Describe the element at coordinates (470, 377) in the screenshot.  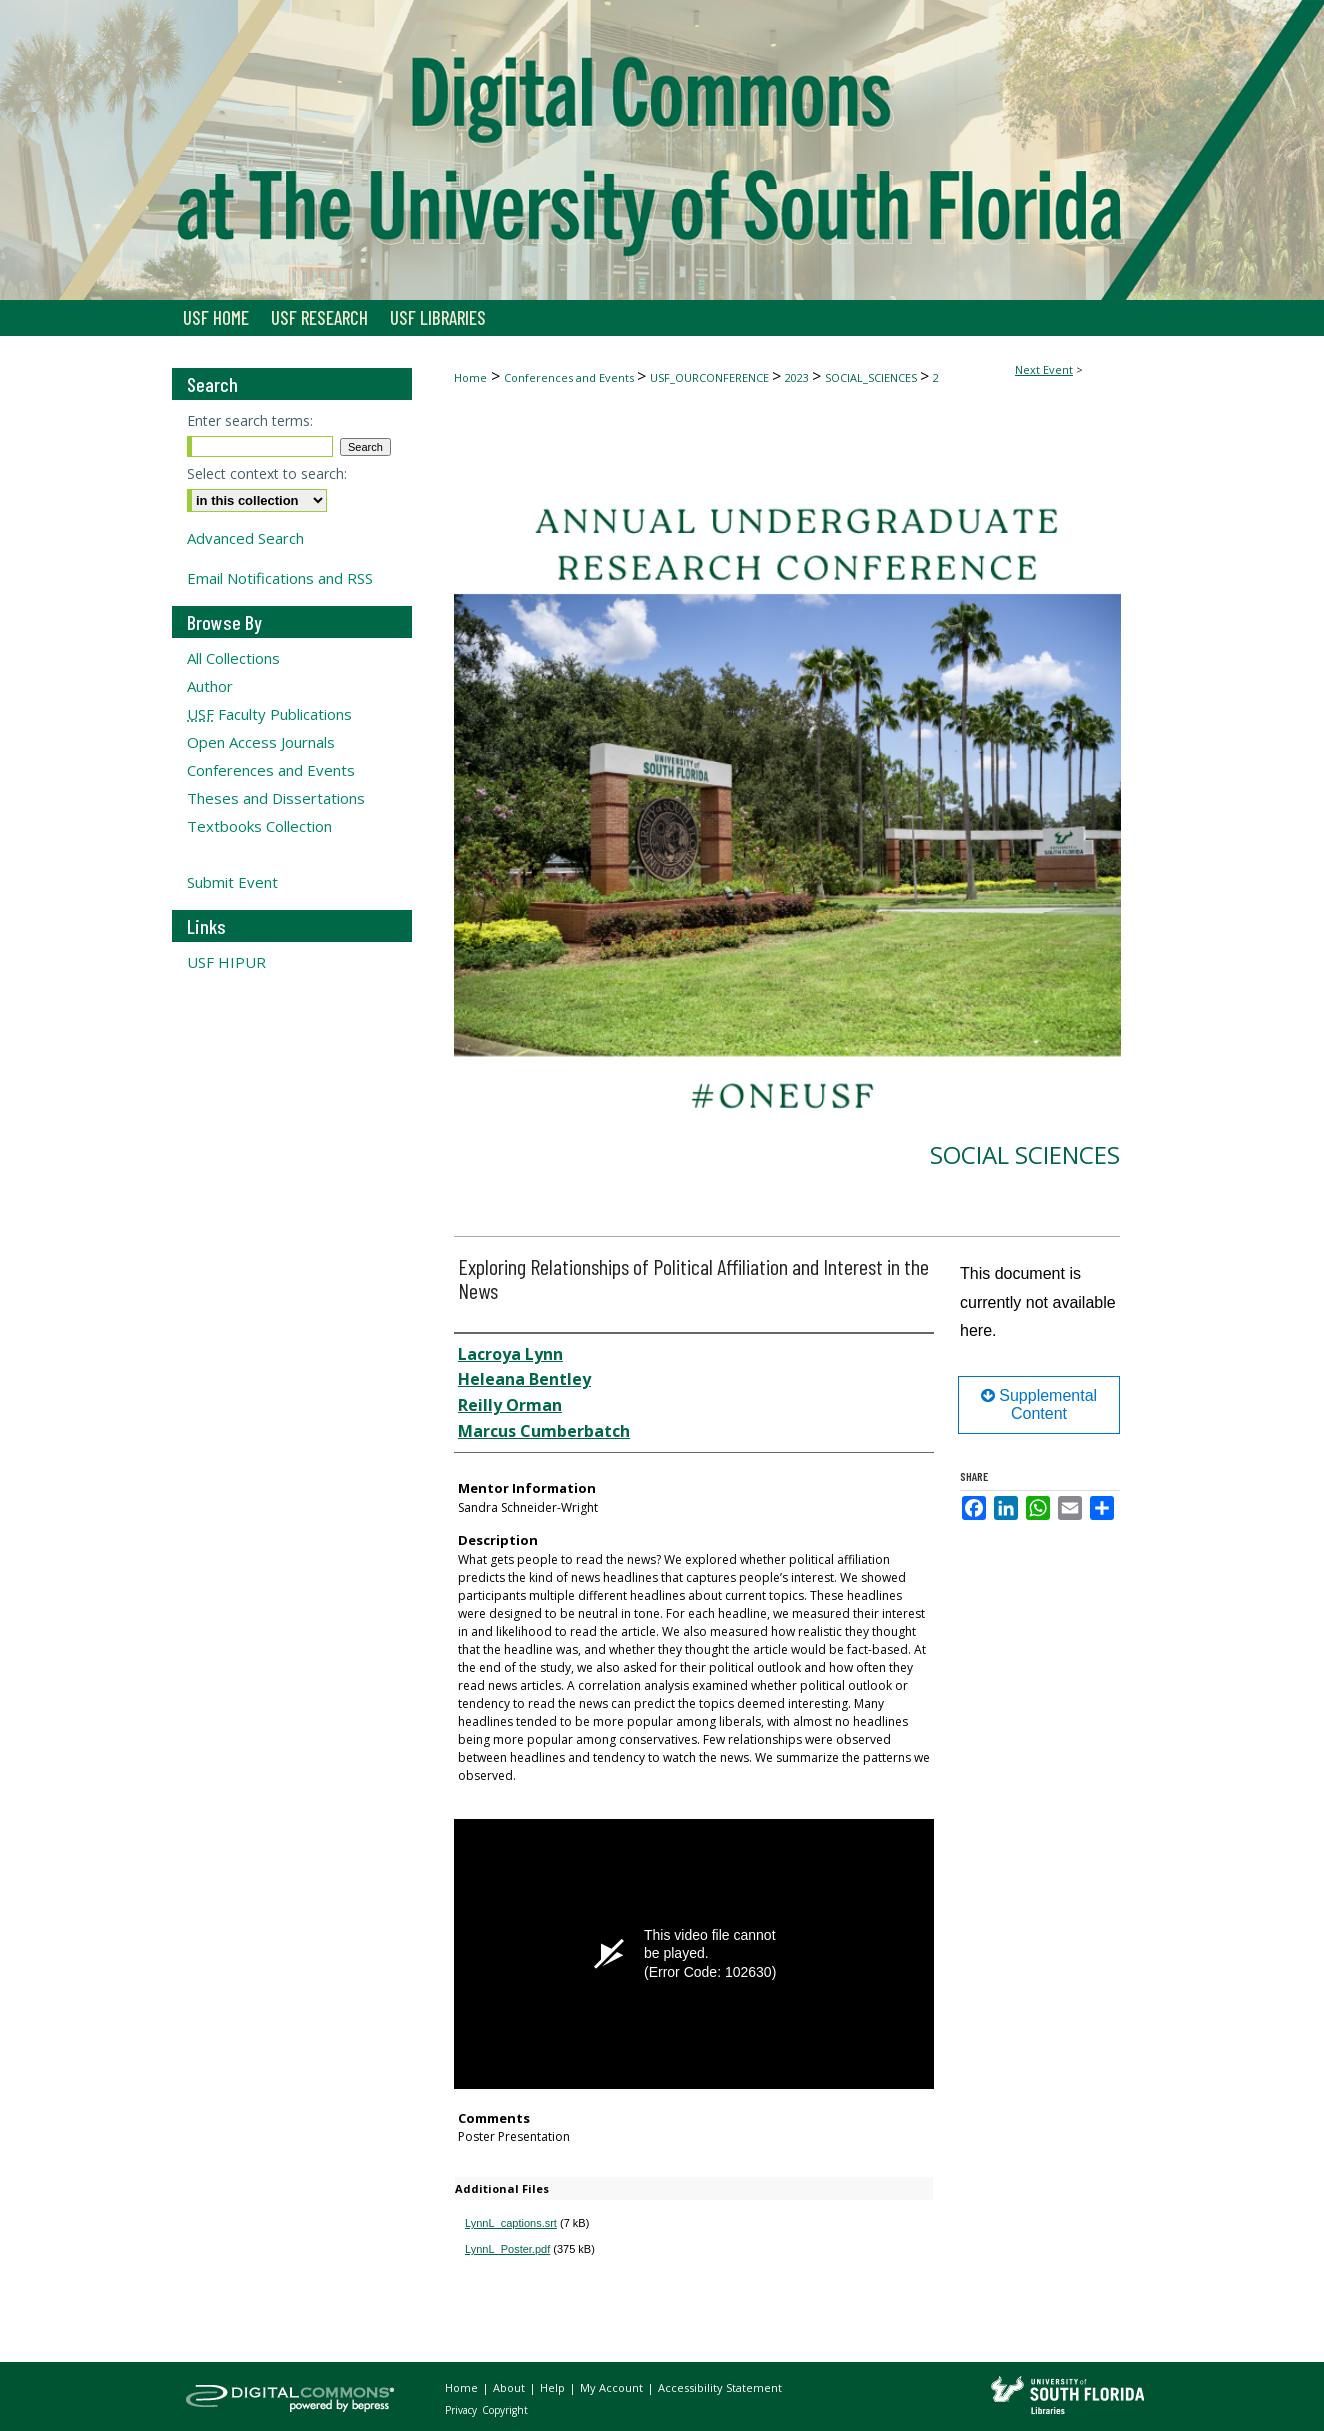
I see `Home` at that location.